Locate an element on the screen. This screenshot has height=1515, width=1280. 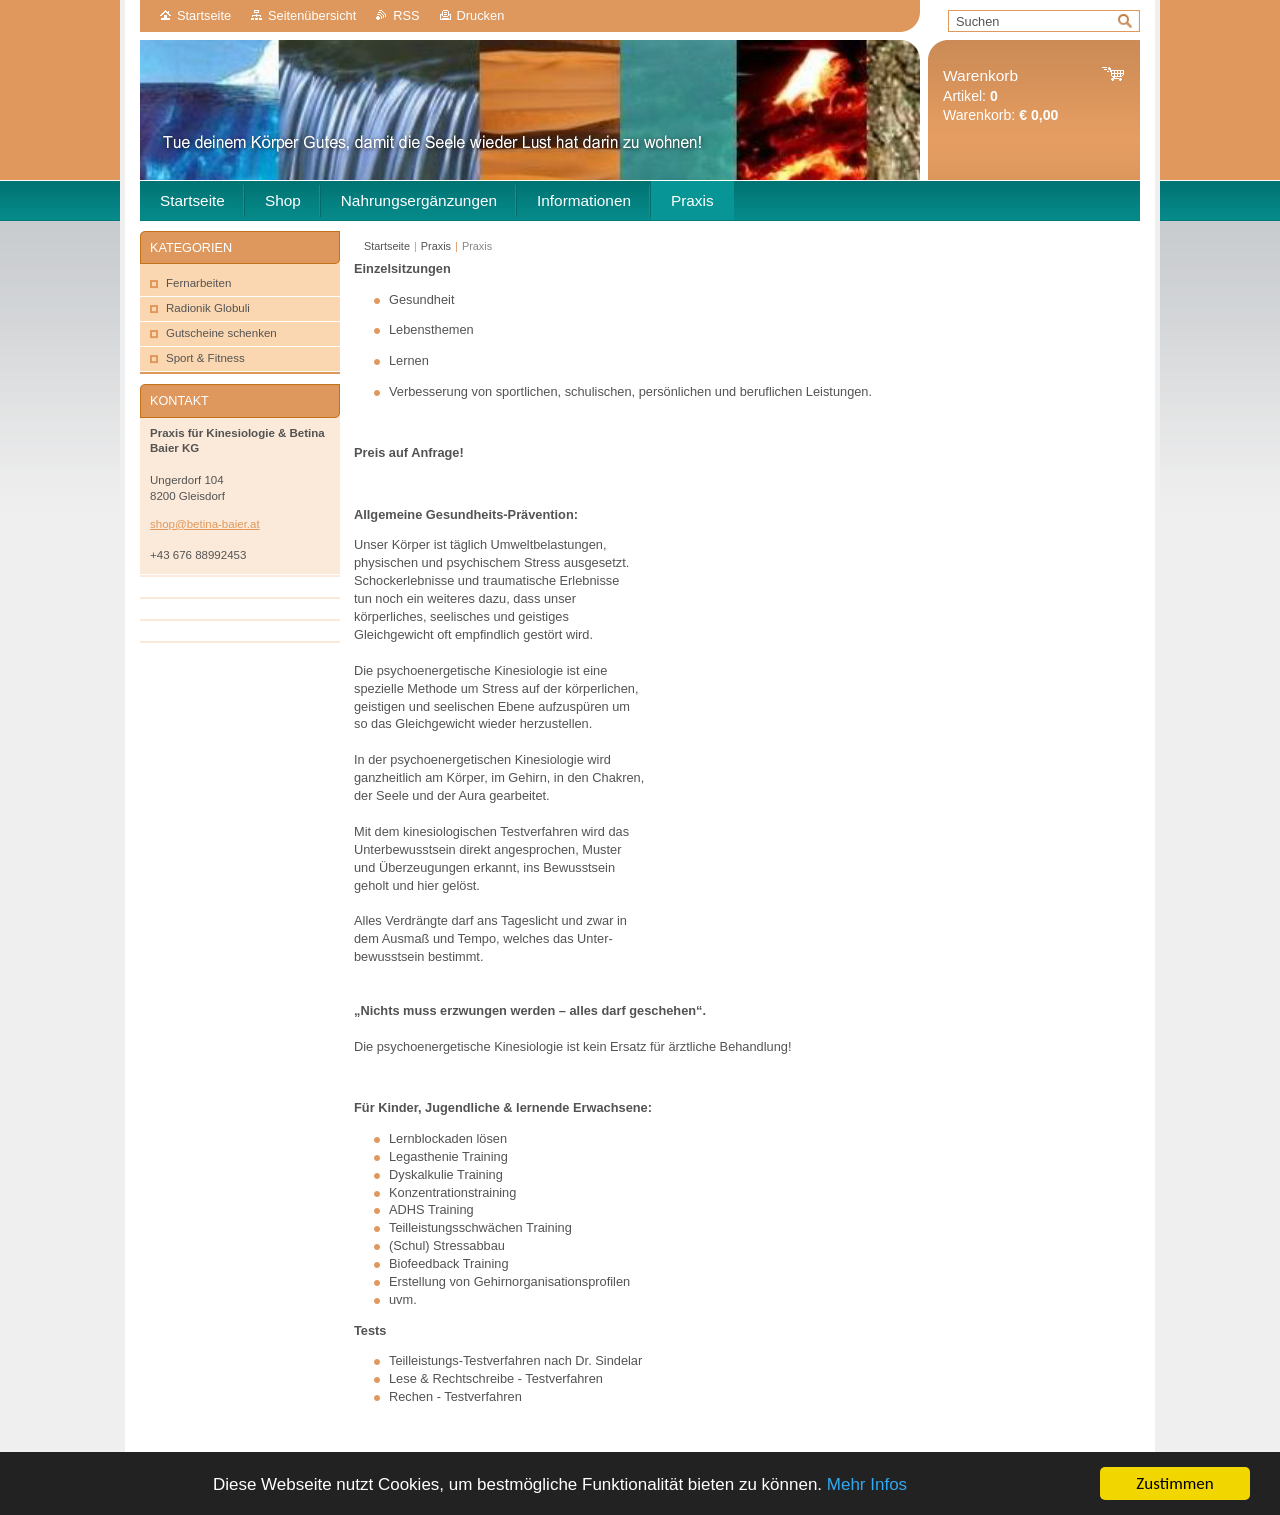
Seitenübersicht is located at coordinates (312, 15).